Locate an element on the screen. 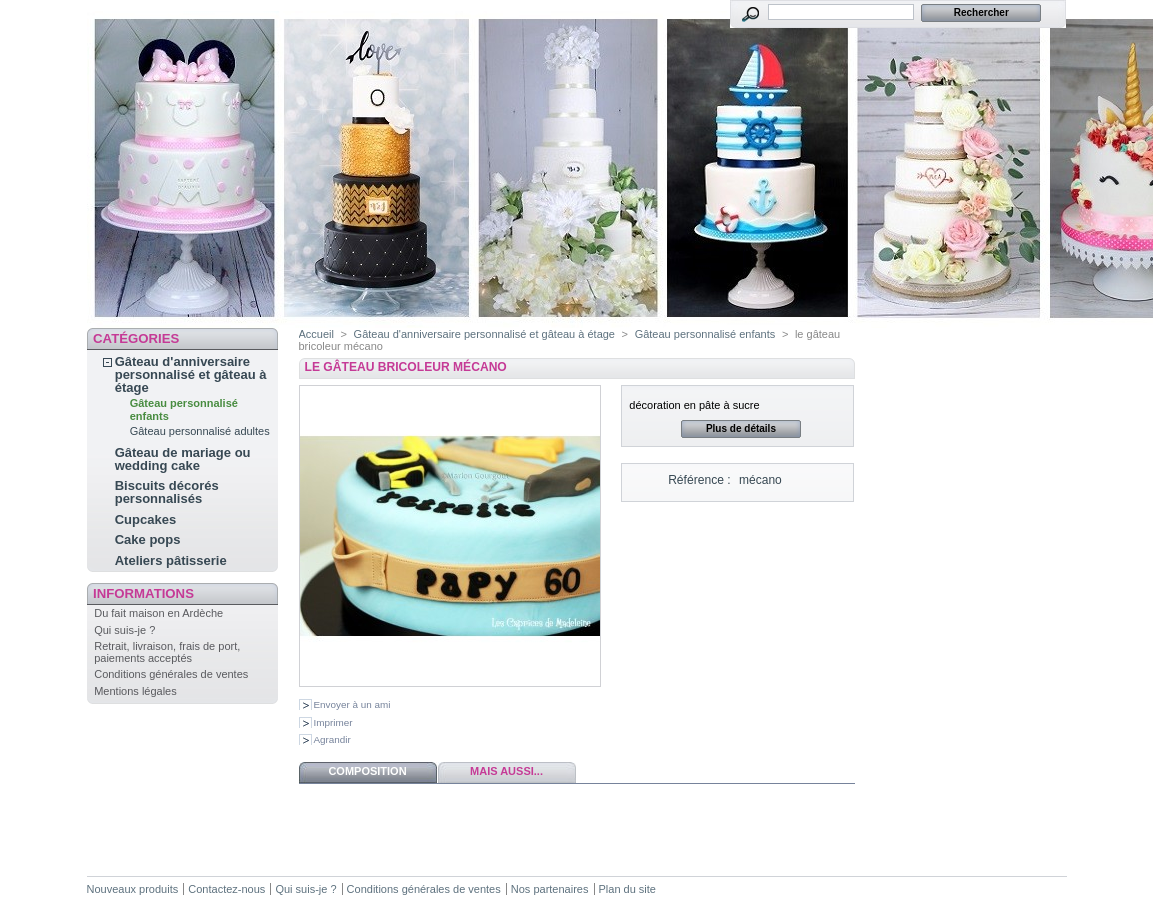 This screenshot has width=1153, height=902. Conditions générales de ventes is located at coordinates (171, 674).